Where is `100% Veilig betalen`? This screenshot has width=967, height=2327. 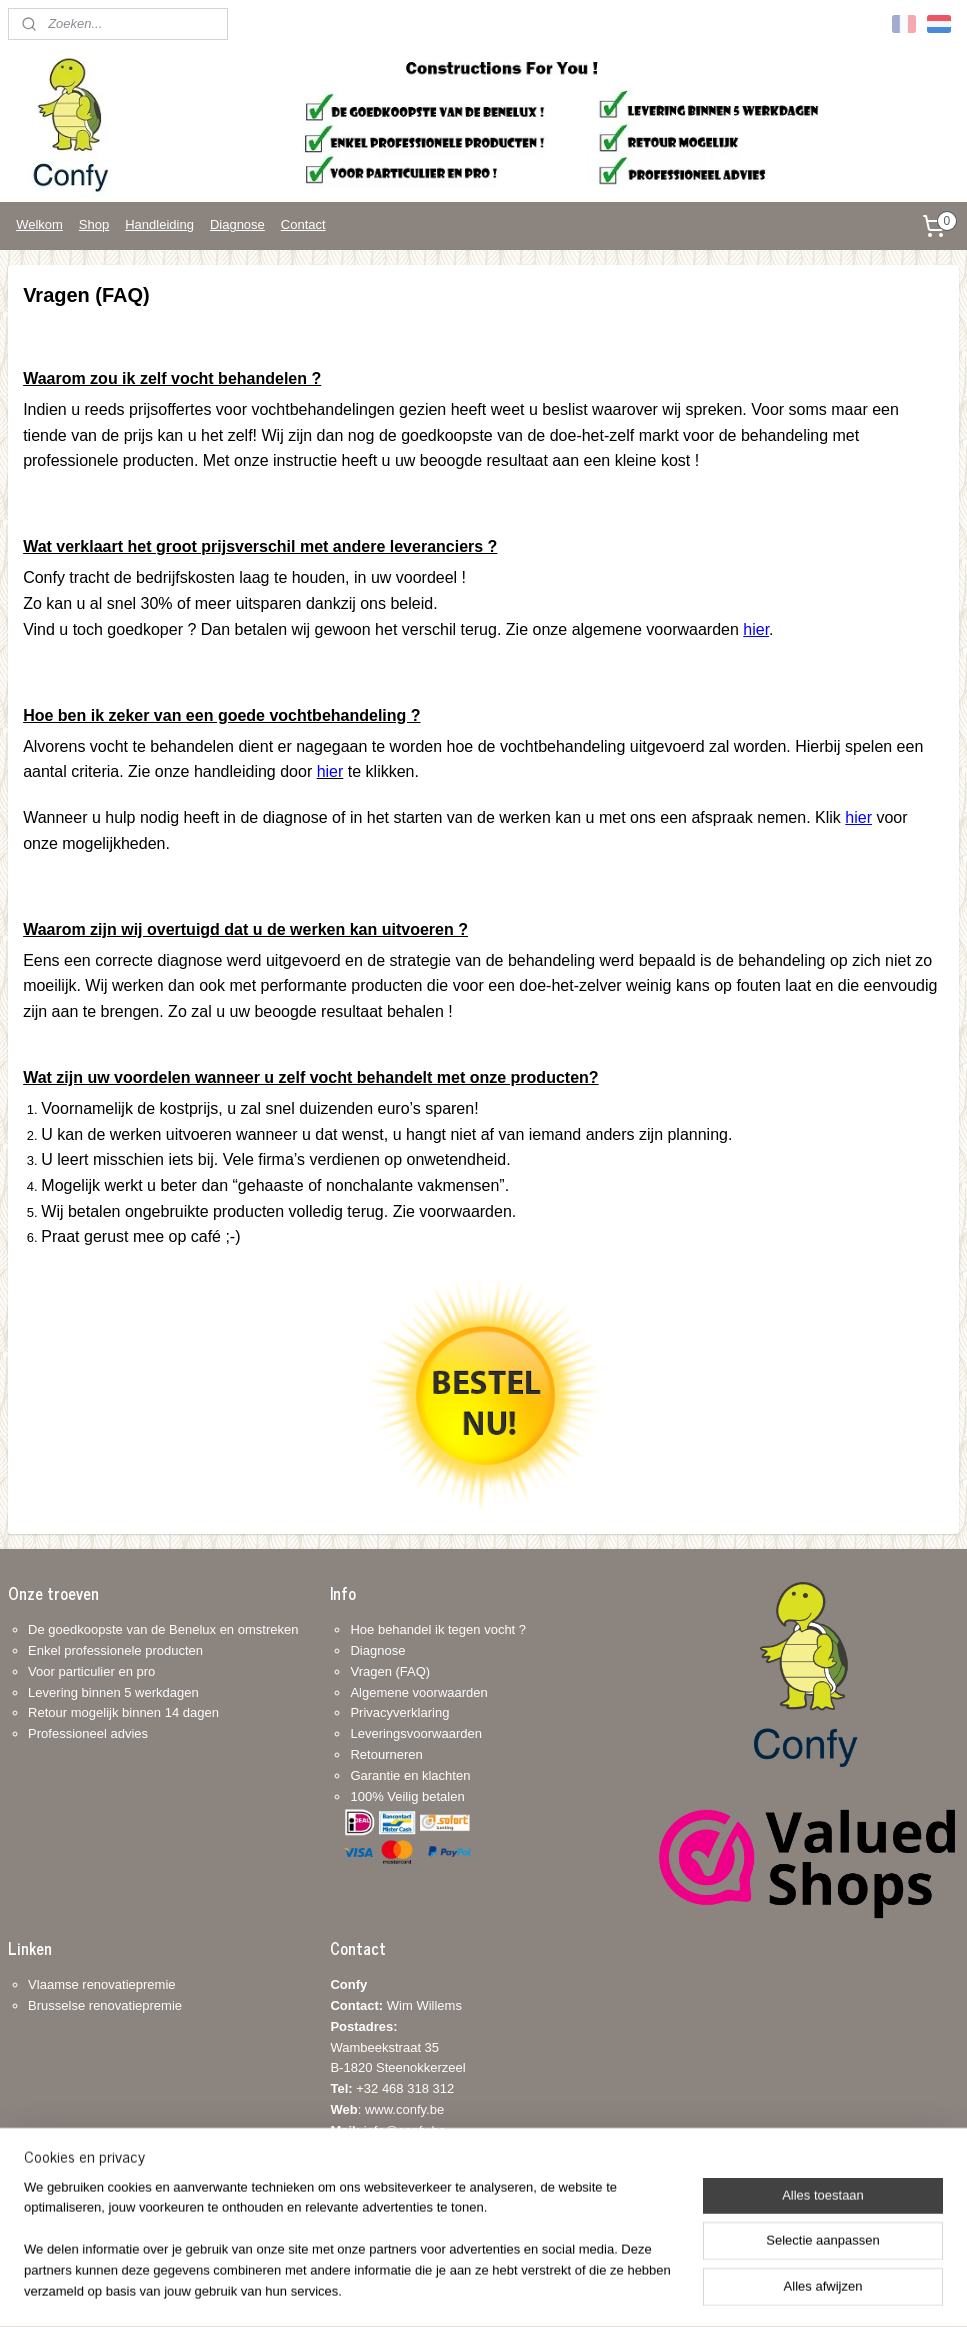 100% Veilig betalen is located at coordinates (407, 1796).